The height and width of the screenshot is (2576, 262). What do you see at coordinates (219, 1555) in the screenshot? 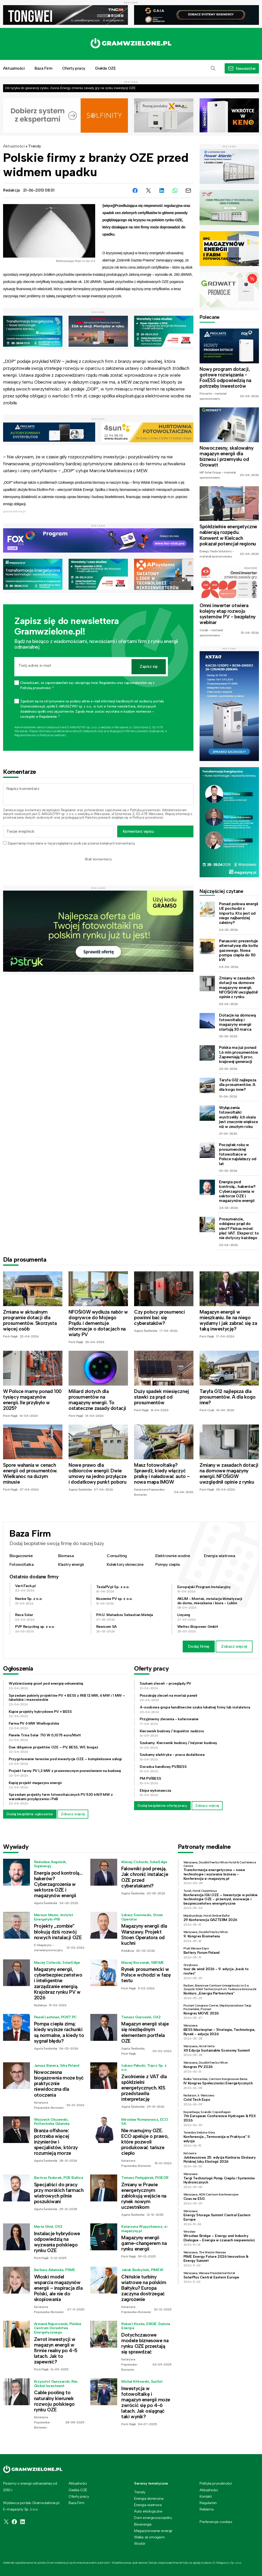
I see `Energia wiatrowa` at bounding box center [219, 1555].